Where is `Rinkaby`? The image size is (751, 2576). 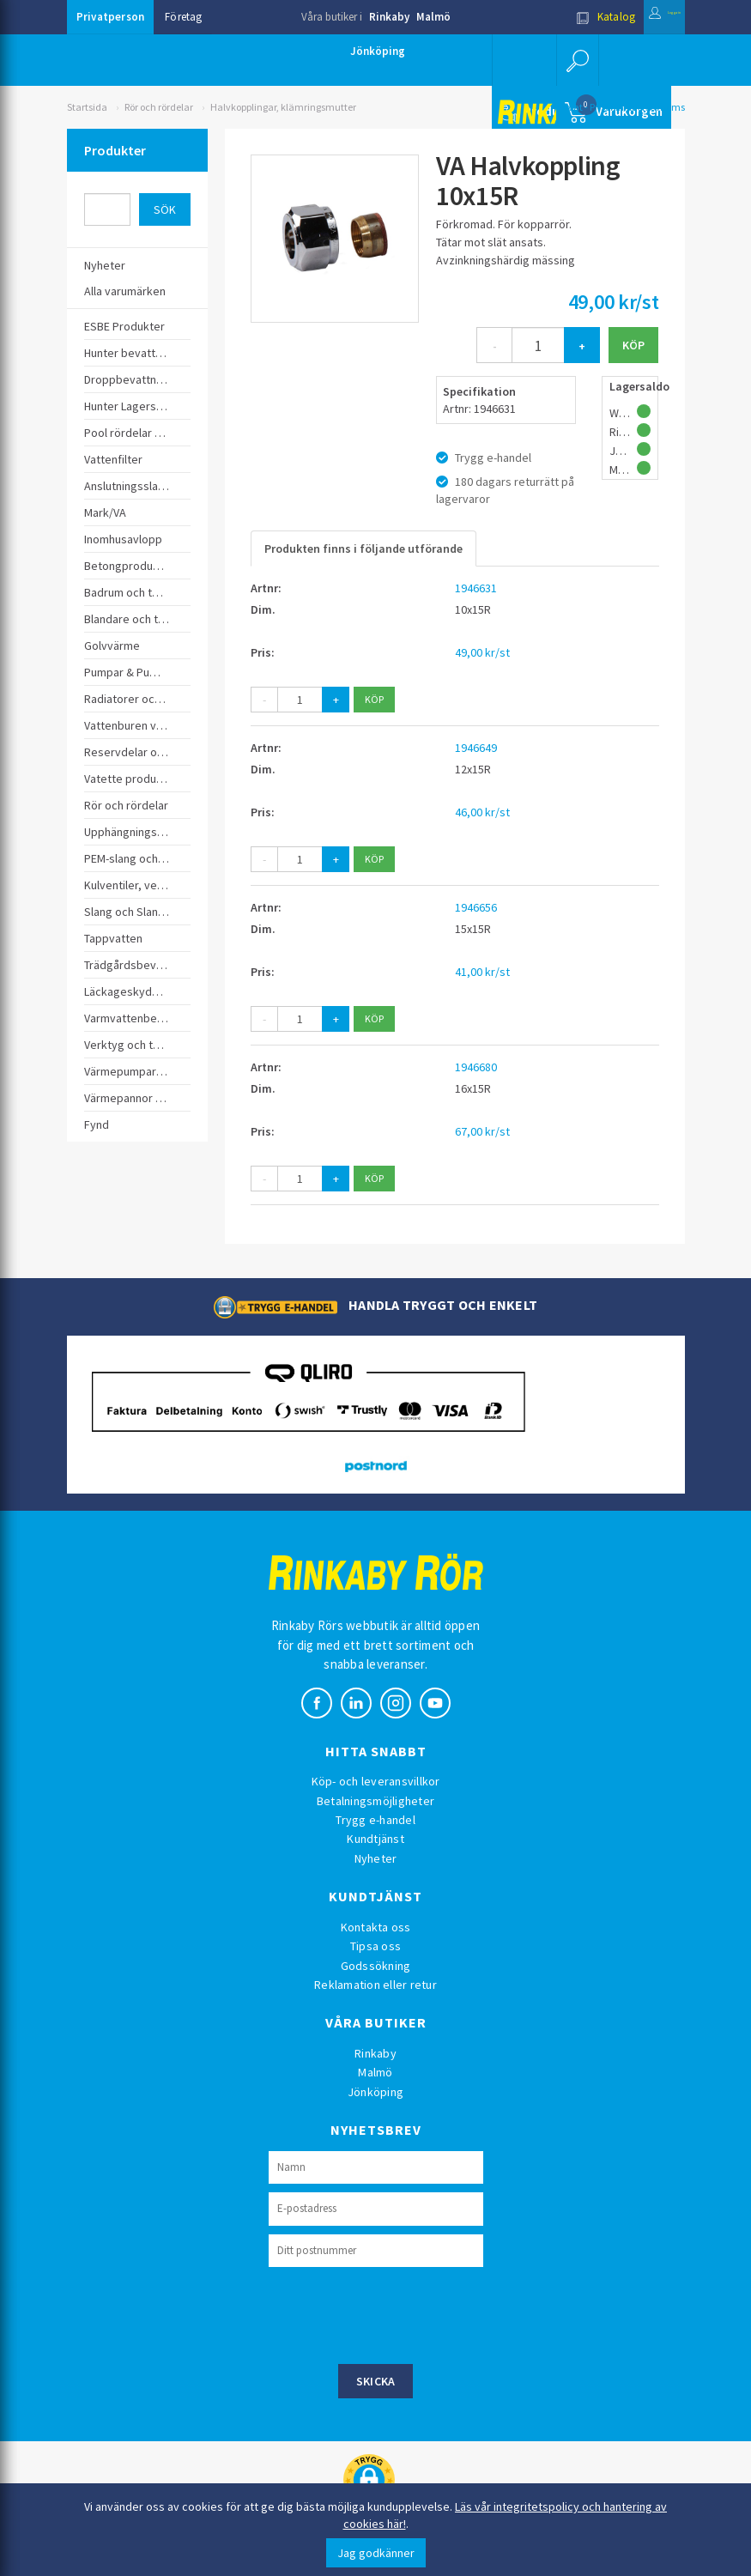 Rinkaby is located at coordinates (389, 16).